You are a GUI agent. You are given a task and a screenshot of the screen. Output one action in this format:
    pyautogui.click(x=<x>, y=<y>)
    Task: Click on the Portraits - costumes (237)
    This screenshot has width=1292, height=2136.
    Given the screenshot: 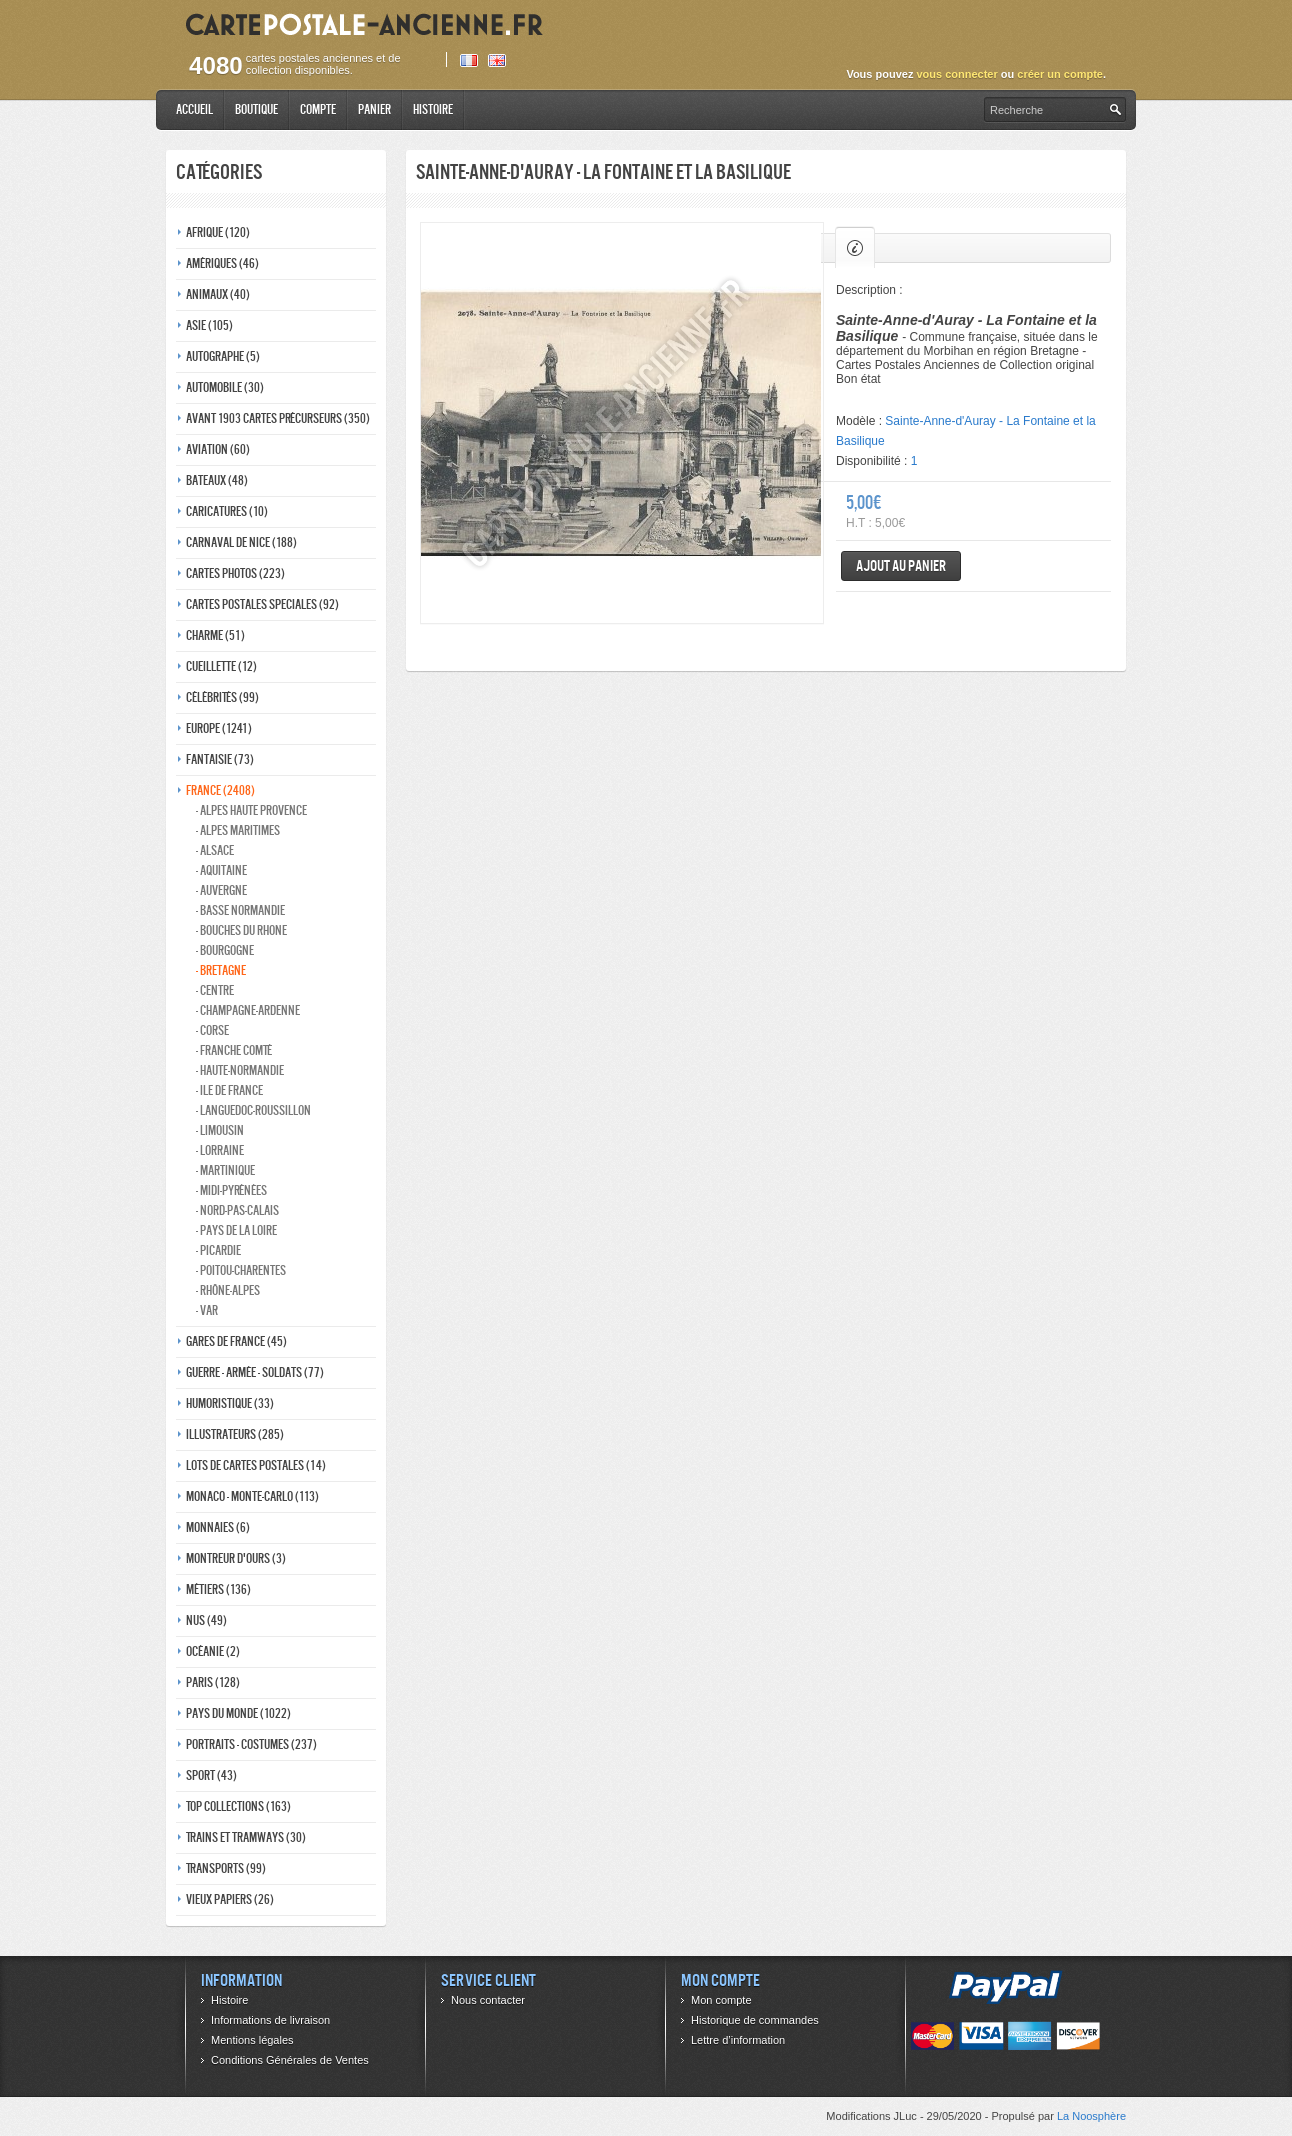 What is the action you would take?
    pyautogui.click(x=251, y=1744)
    